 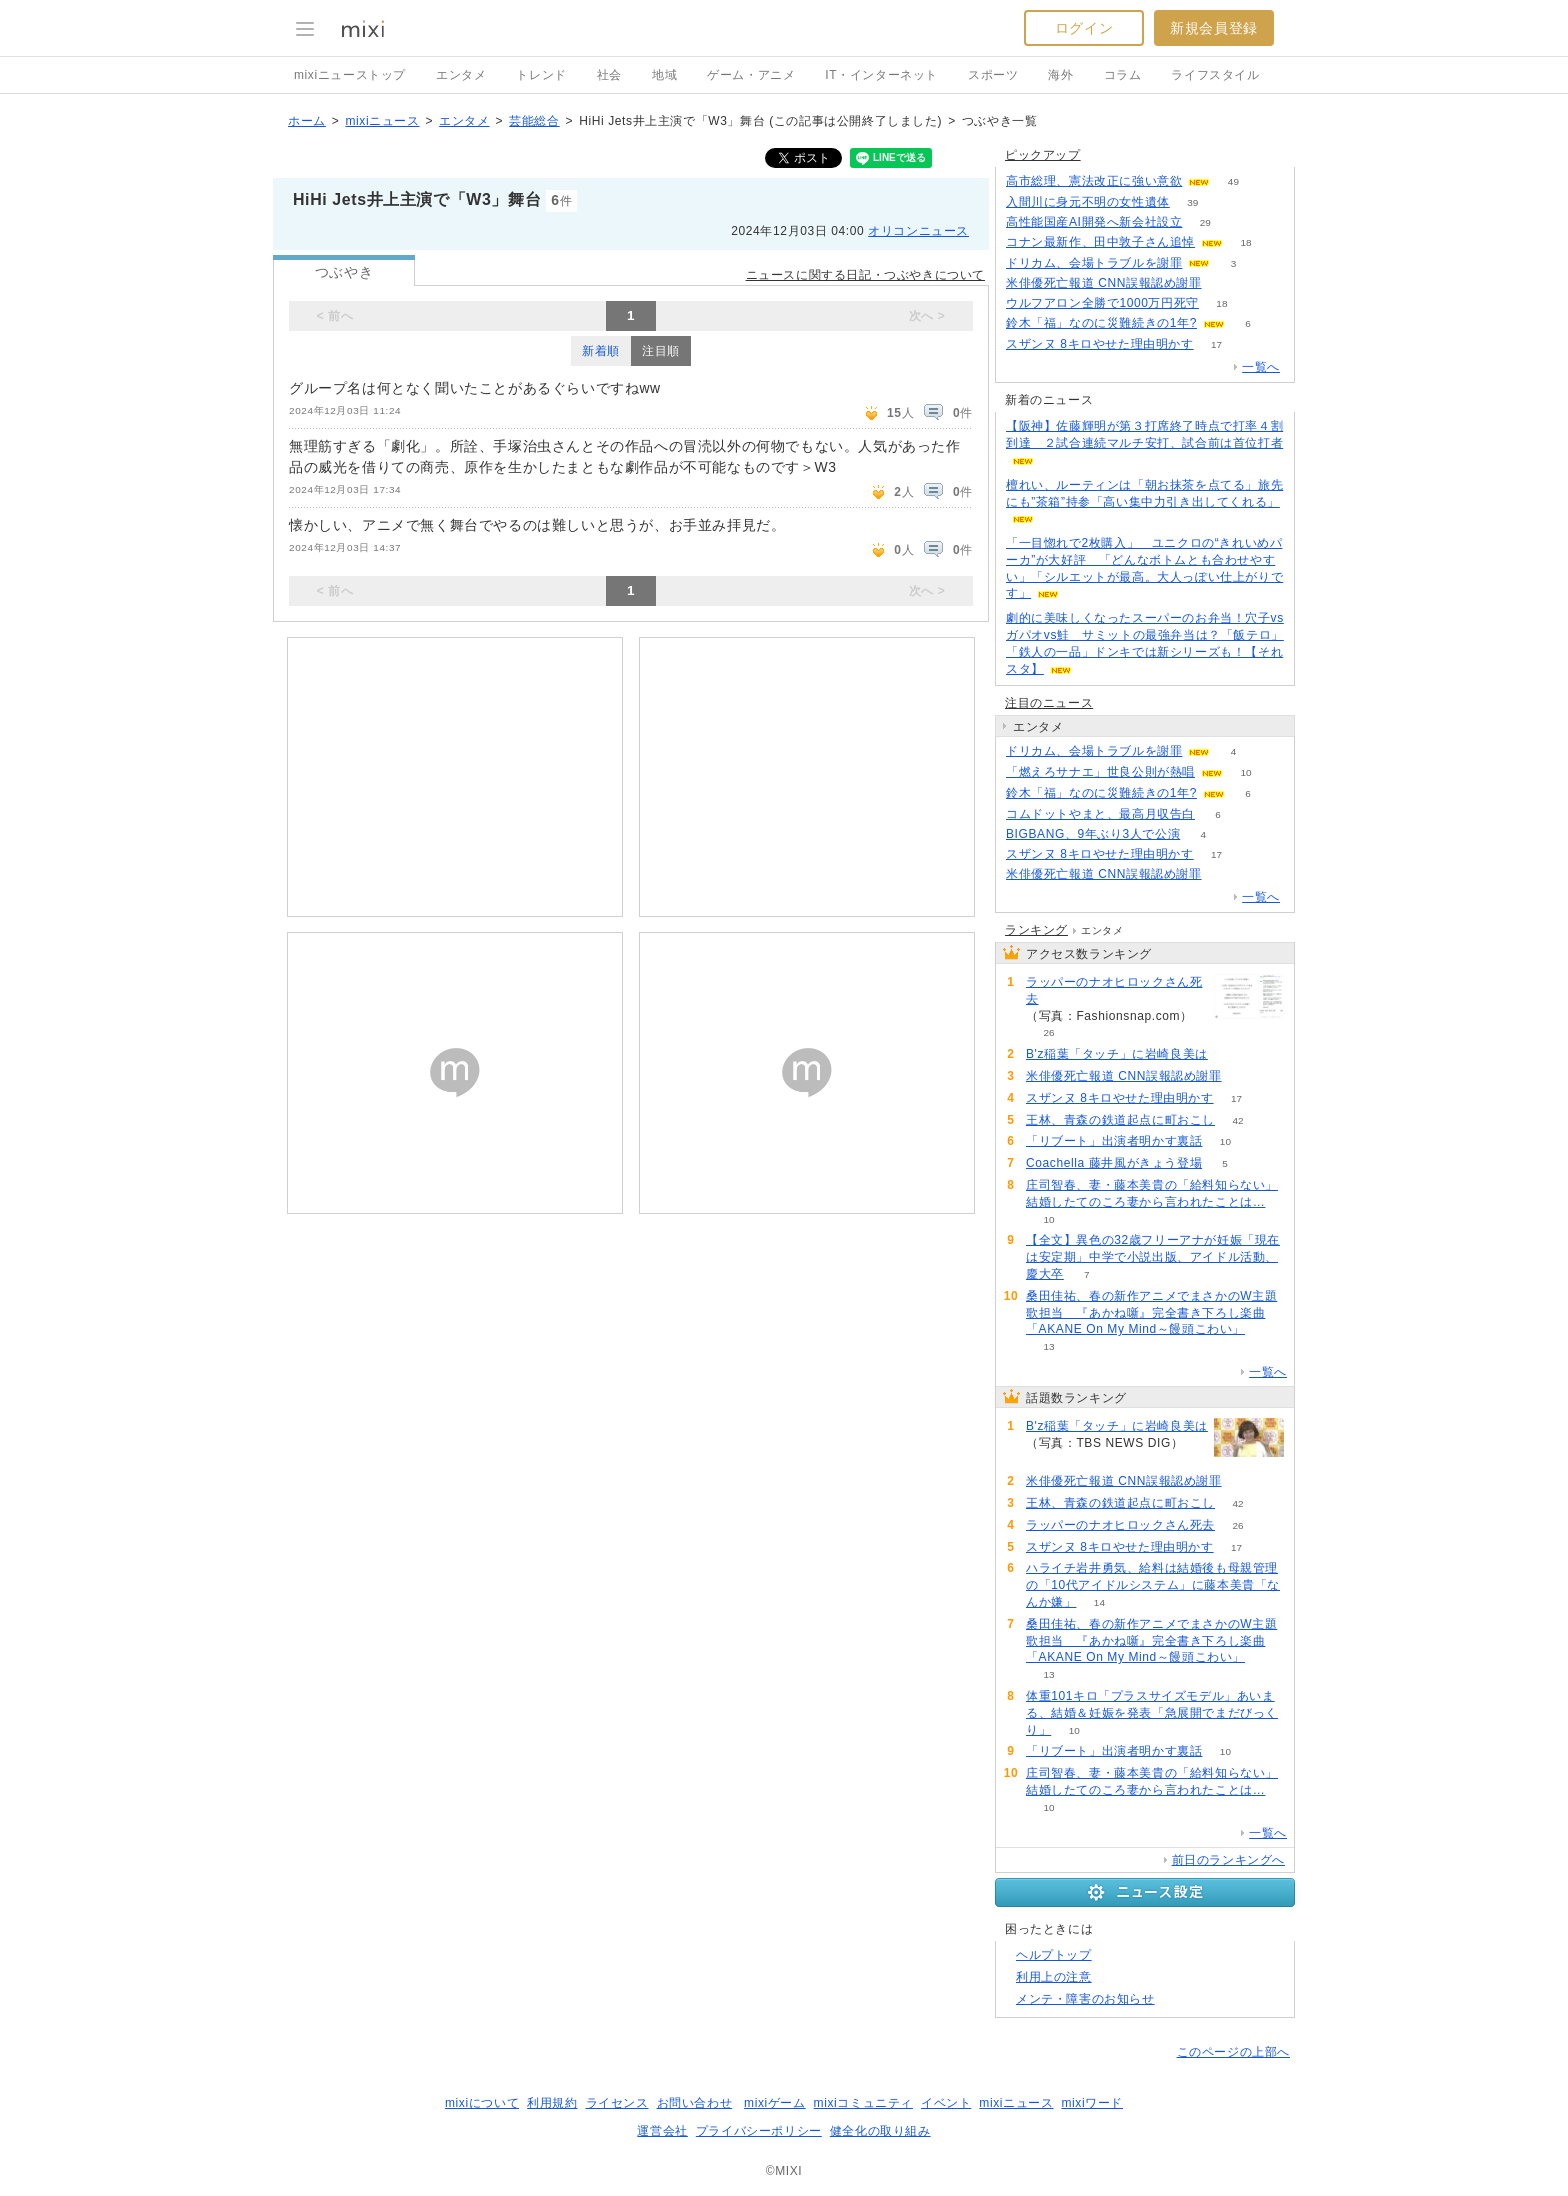 I want to click on B'z稲葉「タッチ」に岩崎良美は, so click(x=1117, y=1054).